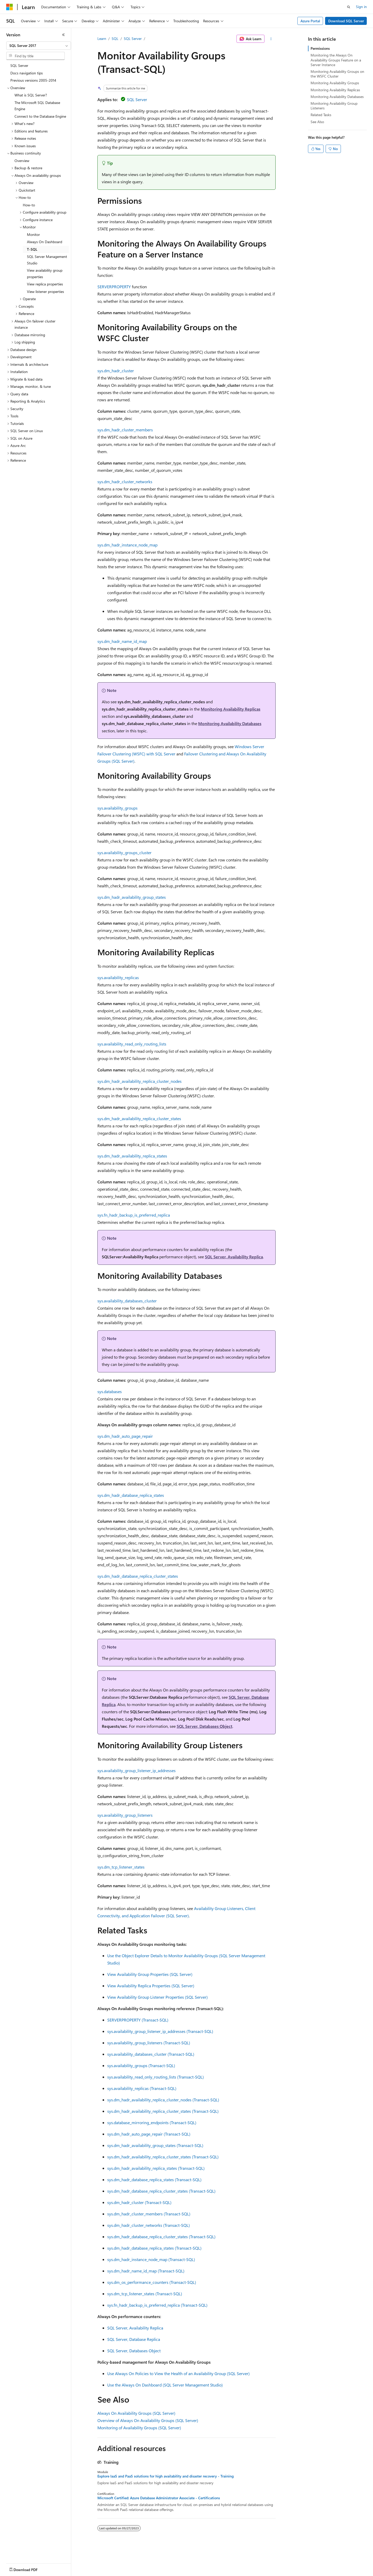  What do you see at coordinates (133, 1215) in the screenshot?
I see `sys.fn_hadr_backup_is_preferred_replica` at bounding box center [133, 1215].